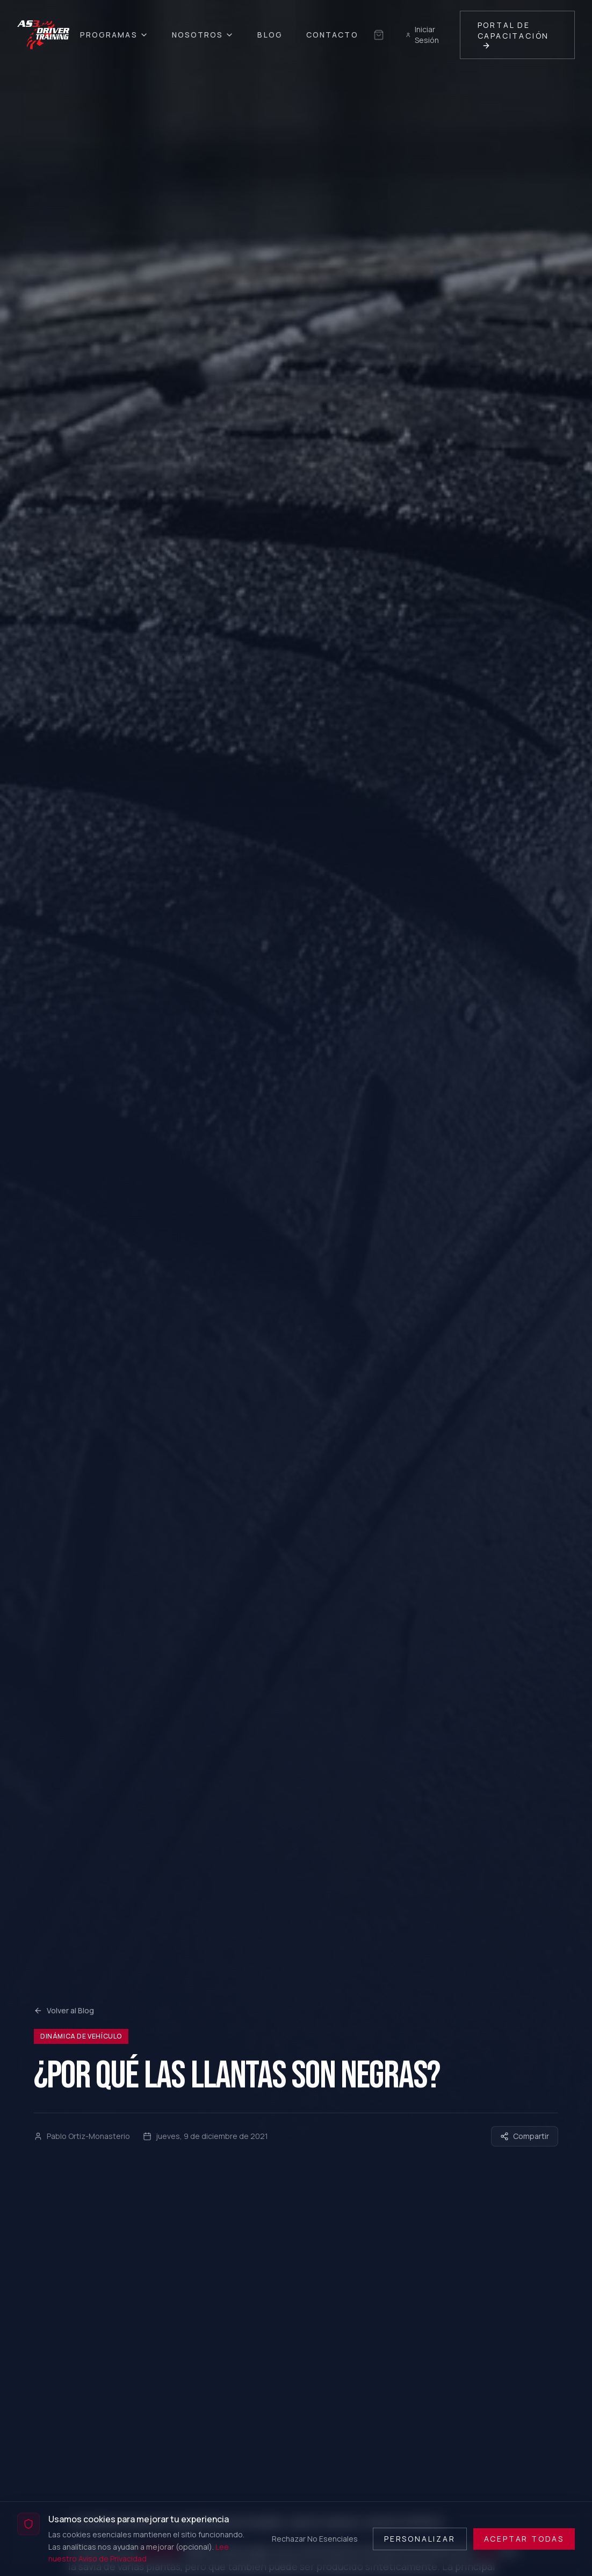 The image size is (592, 2576). What do you see at coordinates (269, 35) in the screenshot?
I see `Blog` at bounding box center [269, 35].